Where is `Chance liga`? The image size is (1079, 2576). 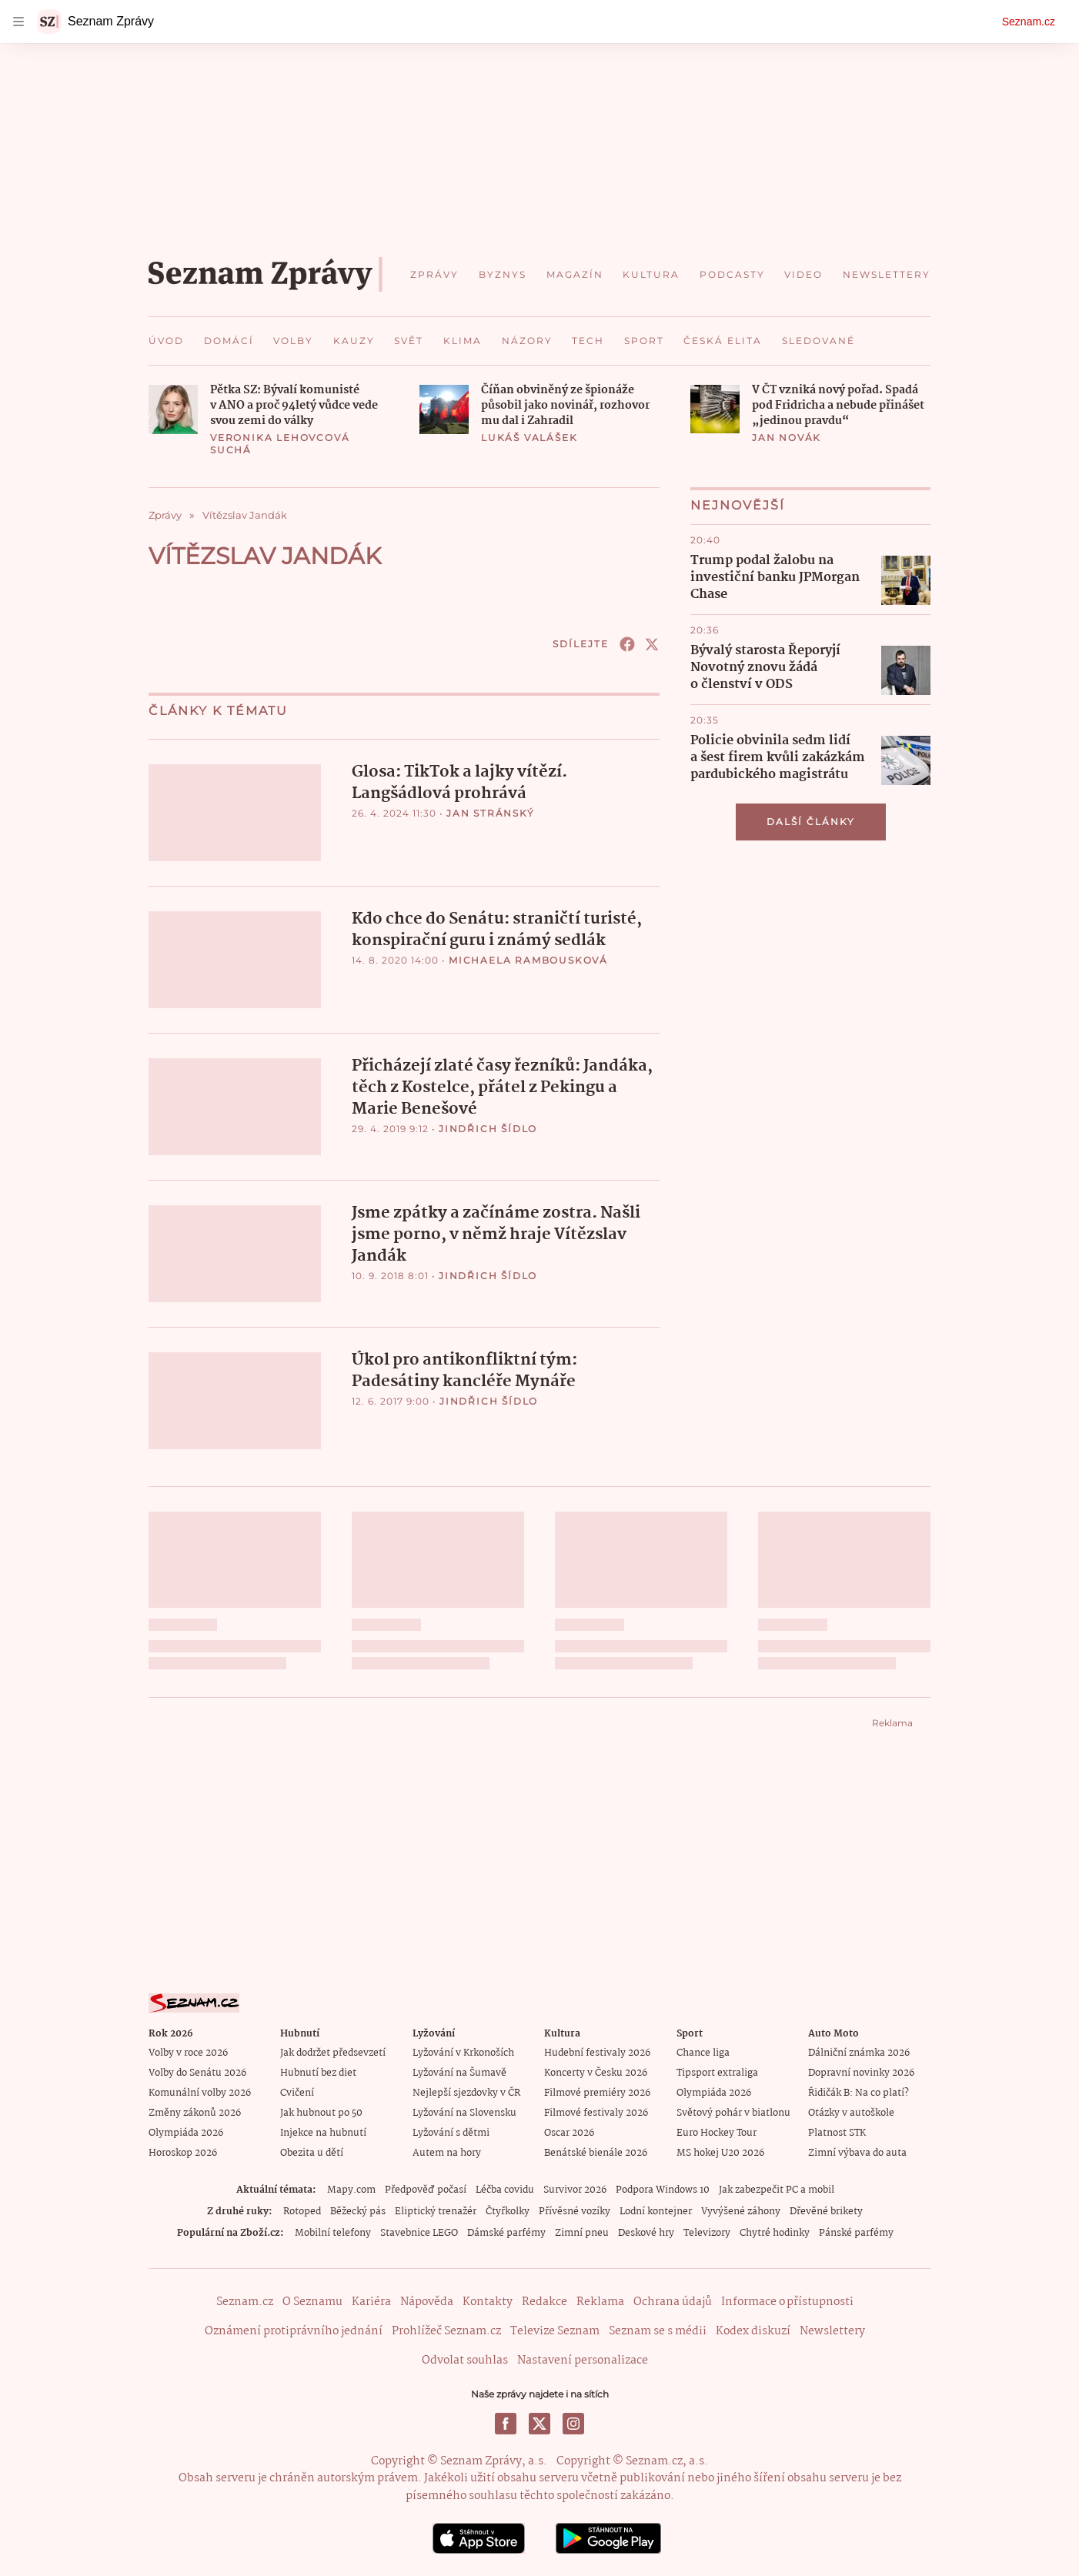 Chance liga is located at coordinates (703, 2052).